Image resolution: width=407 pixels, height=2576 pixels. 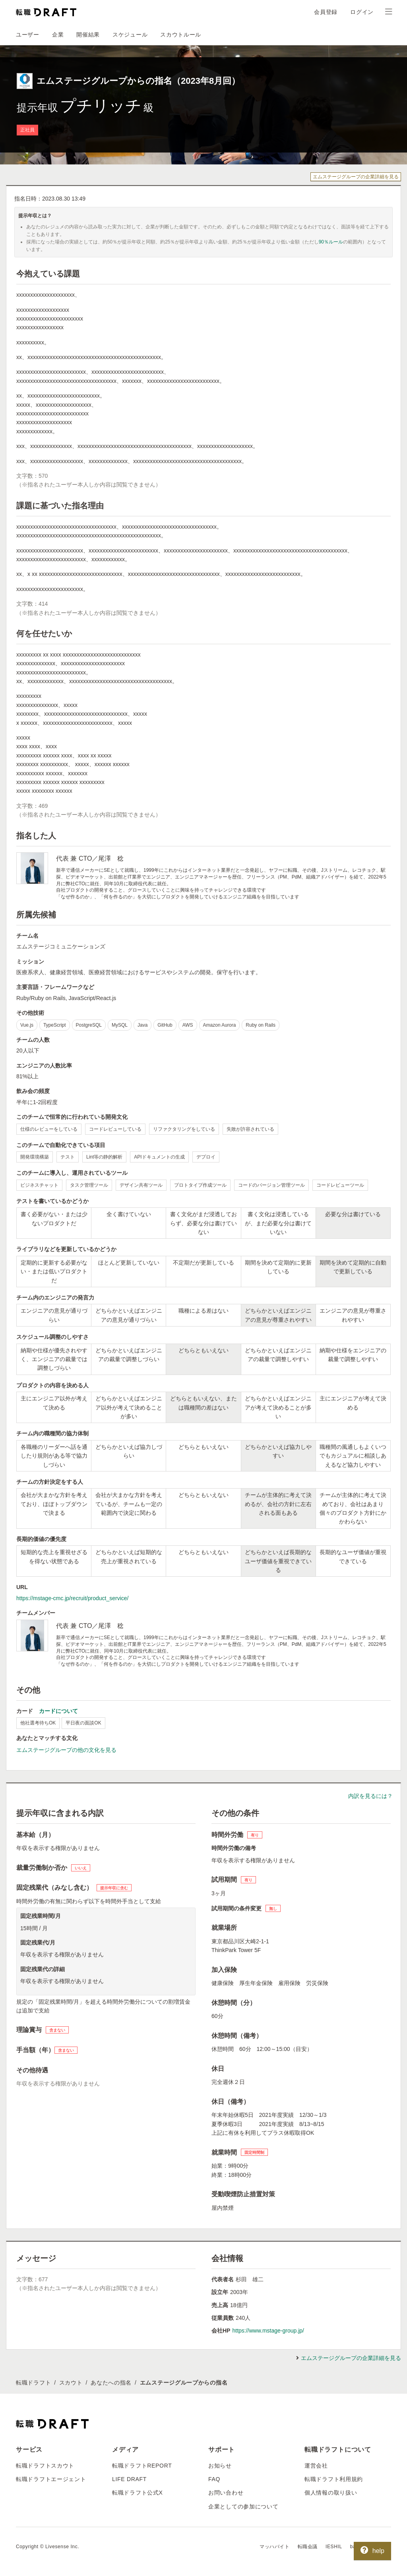 I want to click on あなたへの指名, so click(x=111, y=2382).